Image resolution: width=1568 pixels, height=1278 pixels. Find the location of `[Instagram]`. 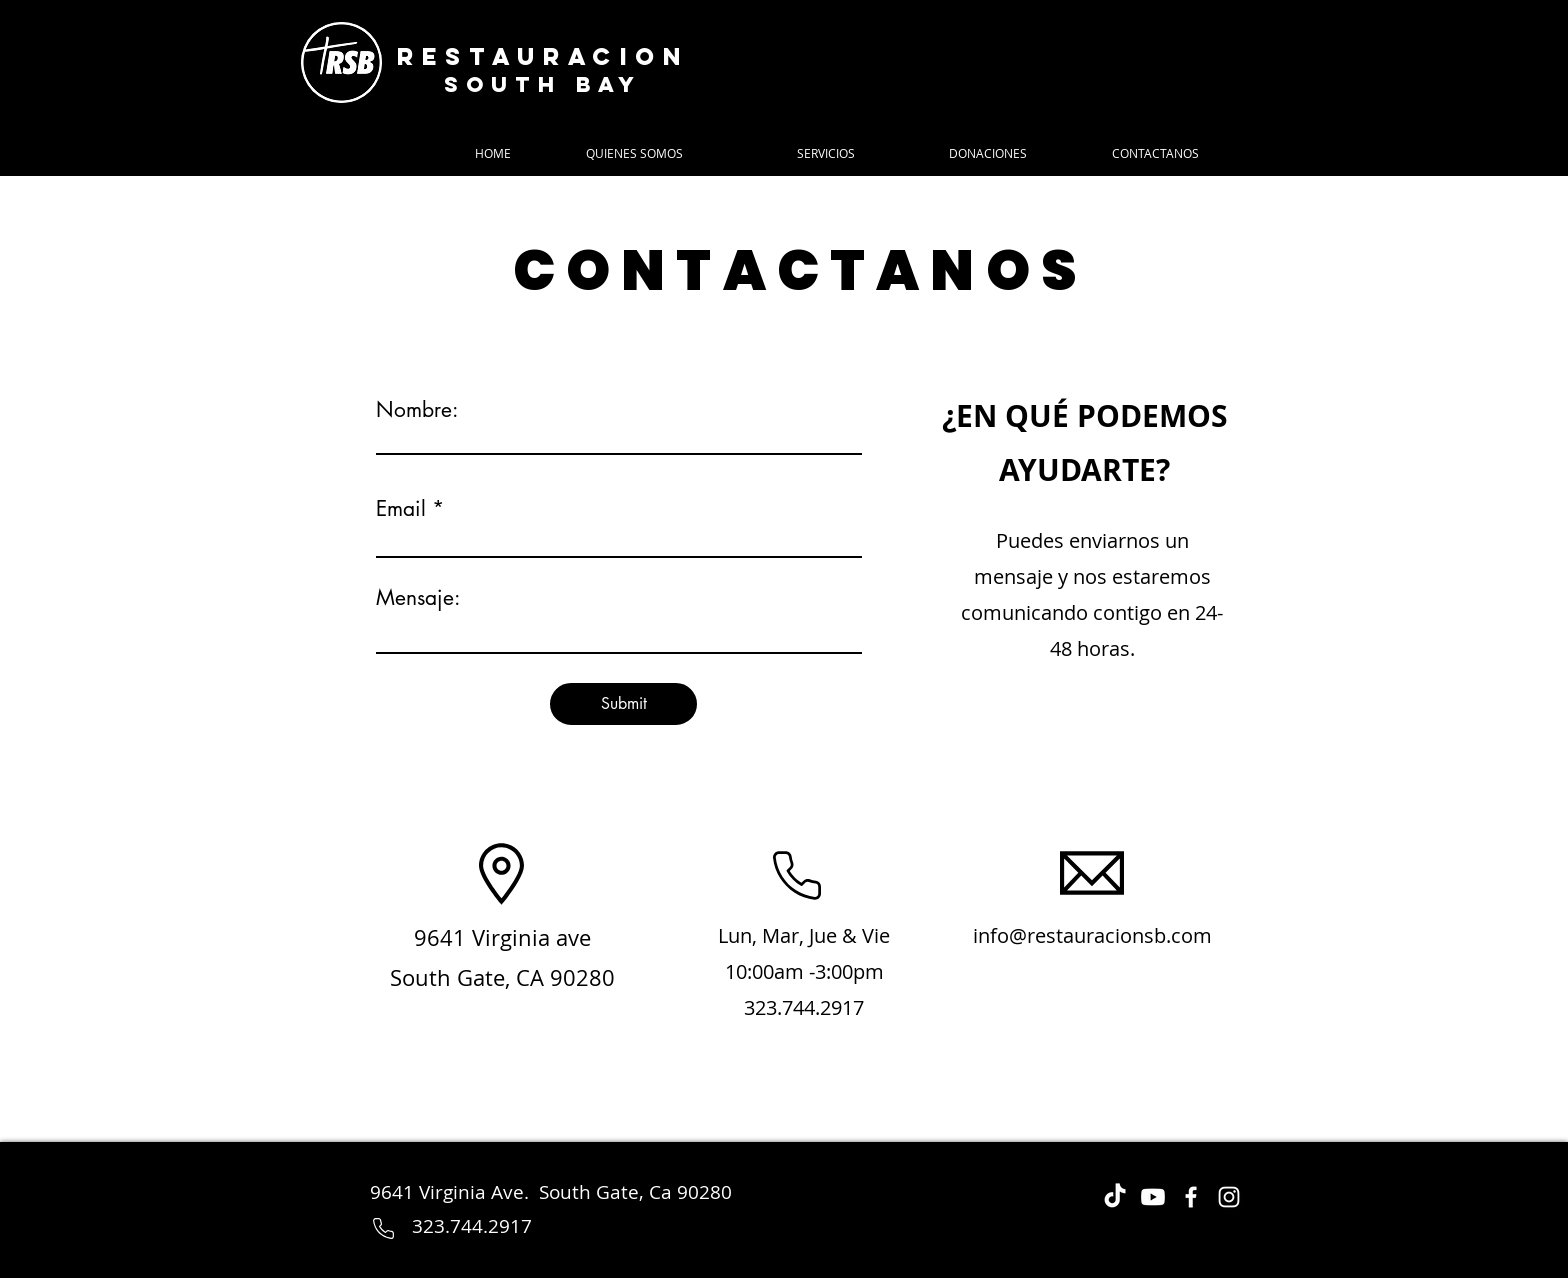

[Instagram] is located at coordinates (1229, 1197).